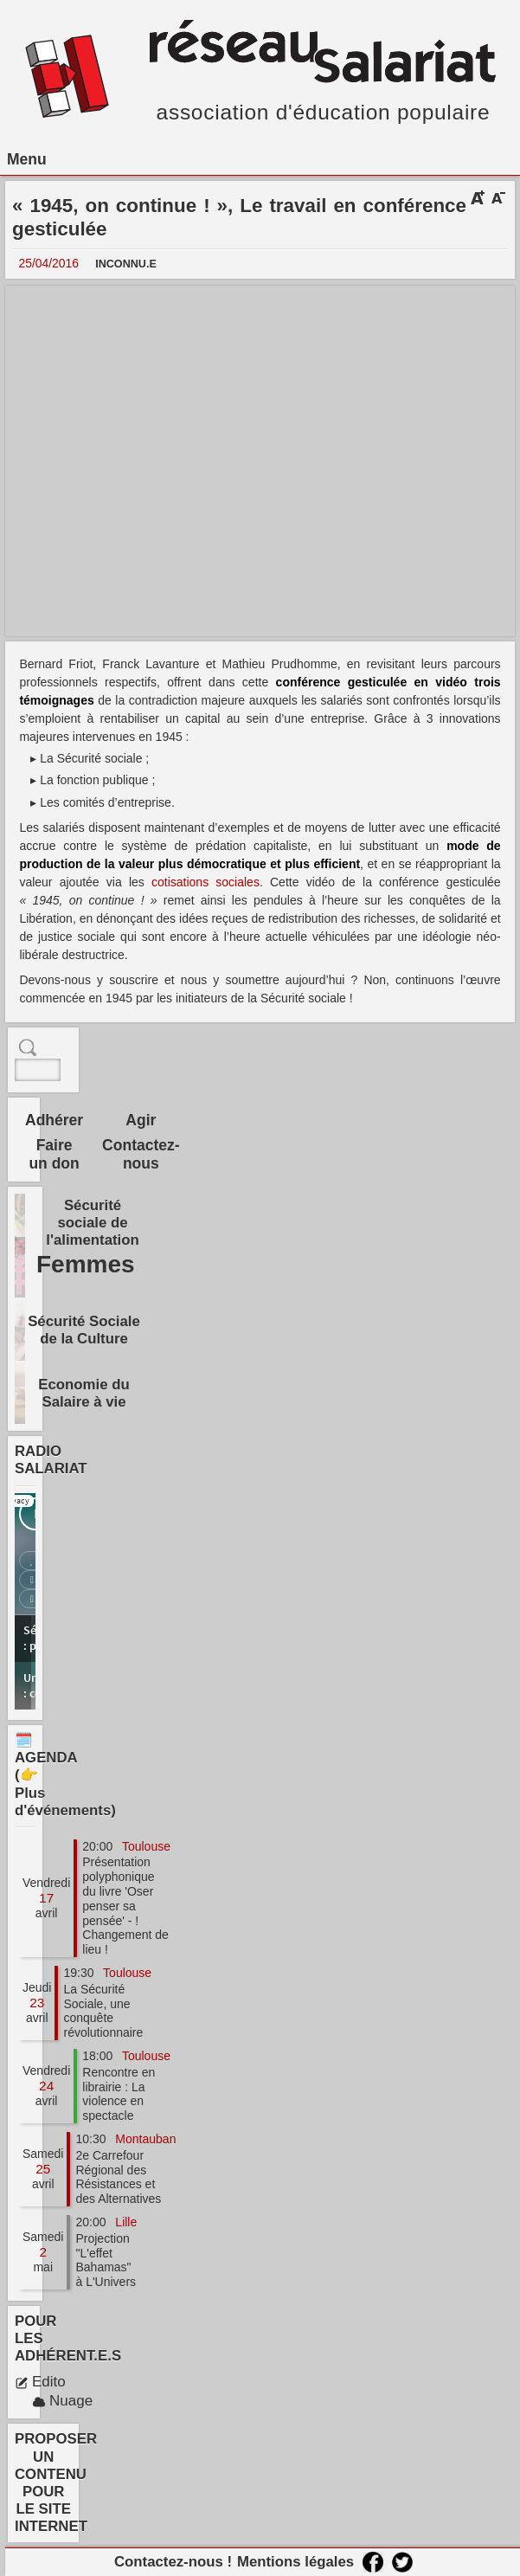  I want to click on Mentions légales, so click(295, 2561).